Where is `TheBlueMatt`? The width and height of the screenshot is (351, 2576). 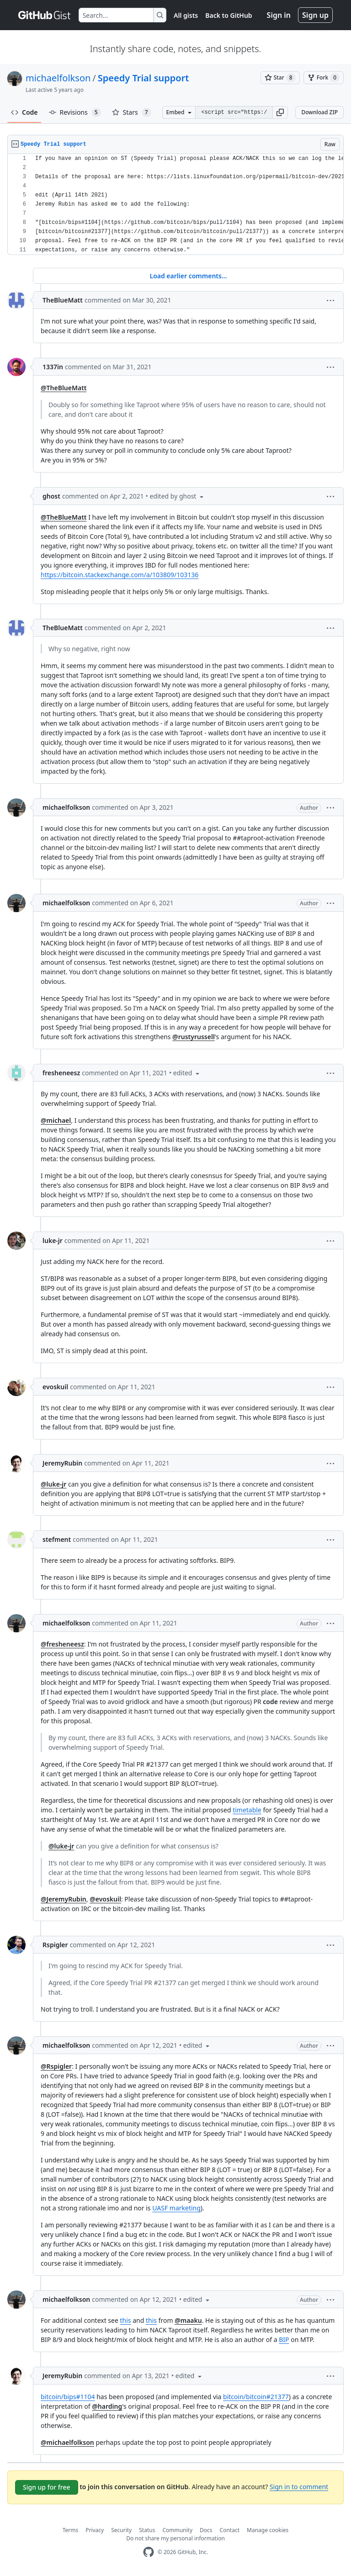 TheBlueMatt is located at coordinates (63, 300).